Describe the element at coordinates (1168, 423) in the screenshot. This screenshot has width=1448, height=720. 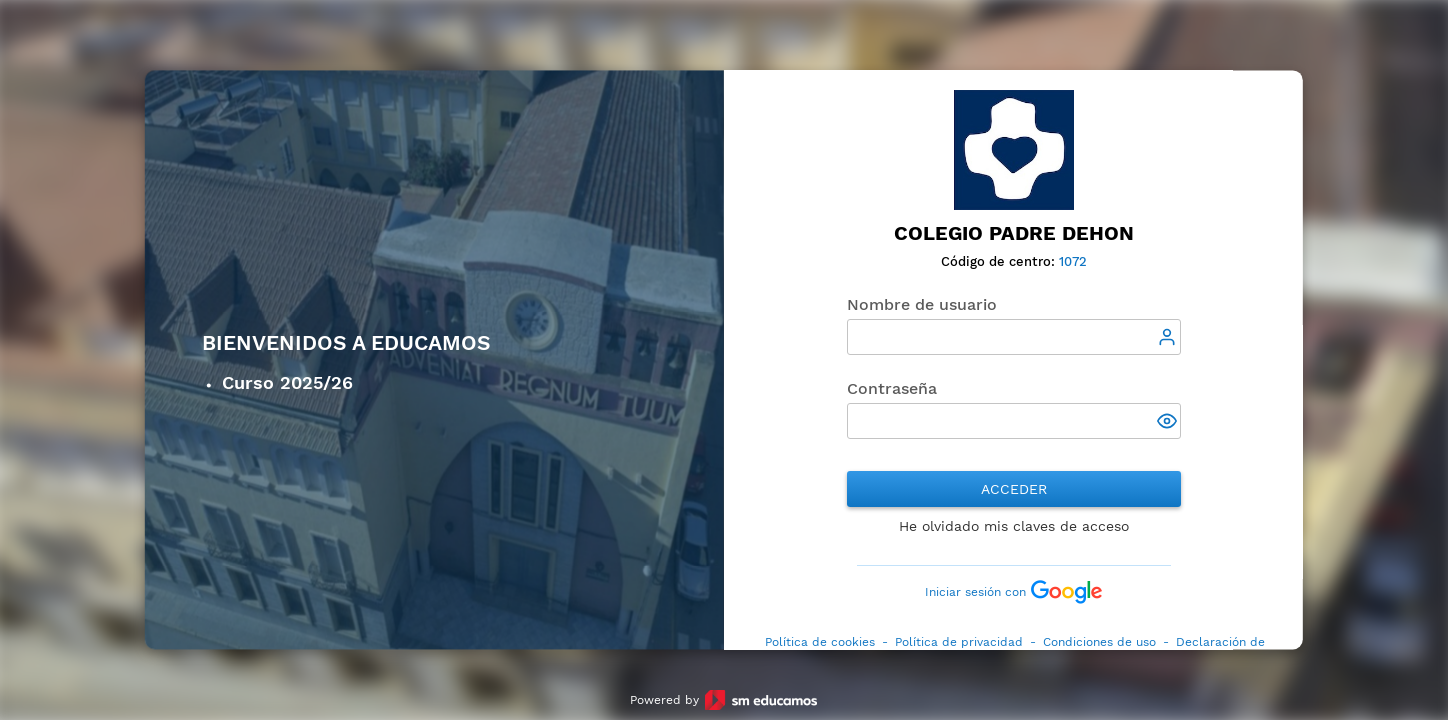
I see `[button]` at that location.